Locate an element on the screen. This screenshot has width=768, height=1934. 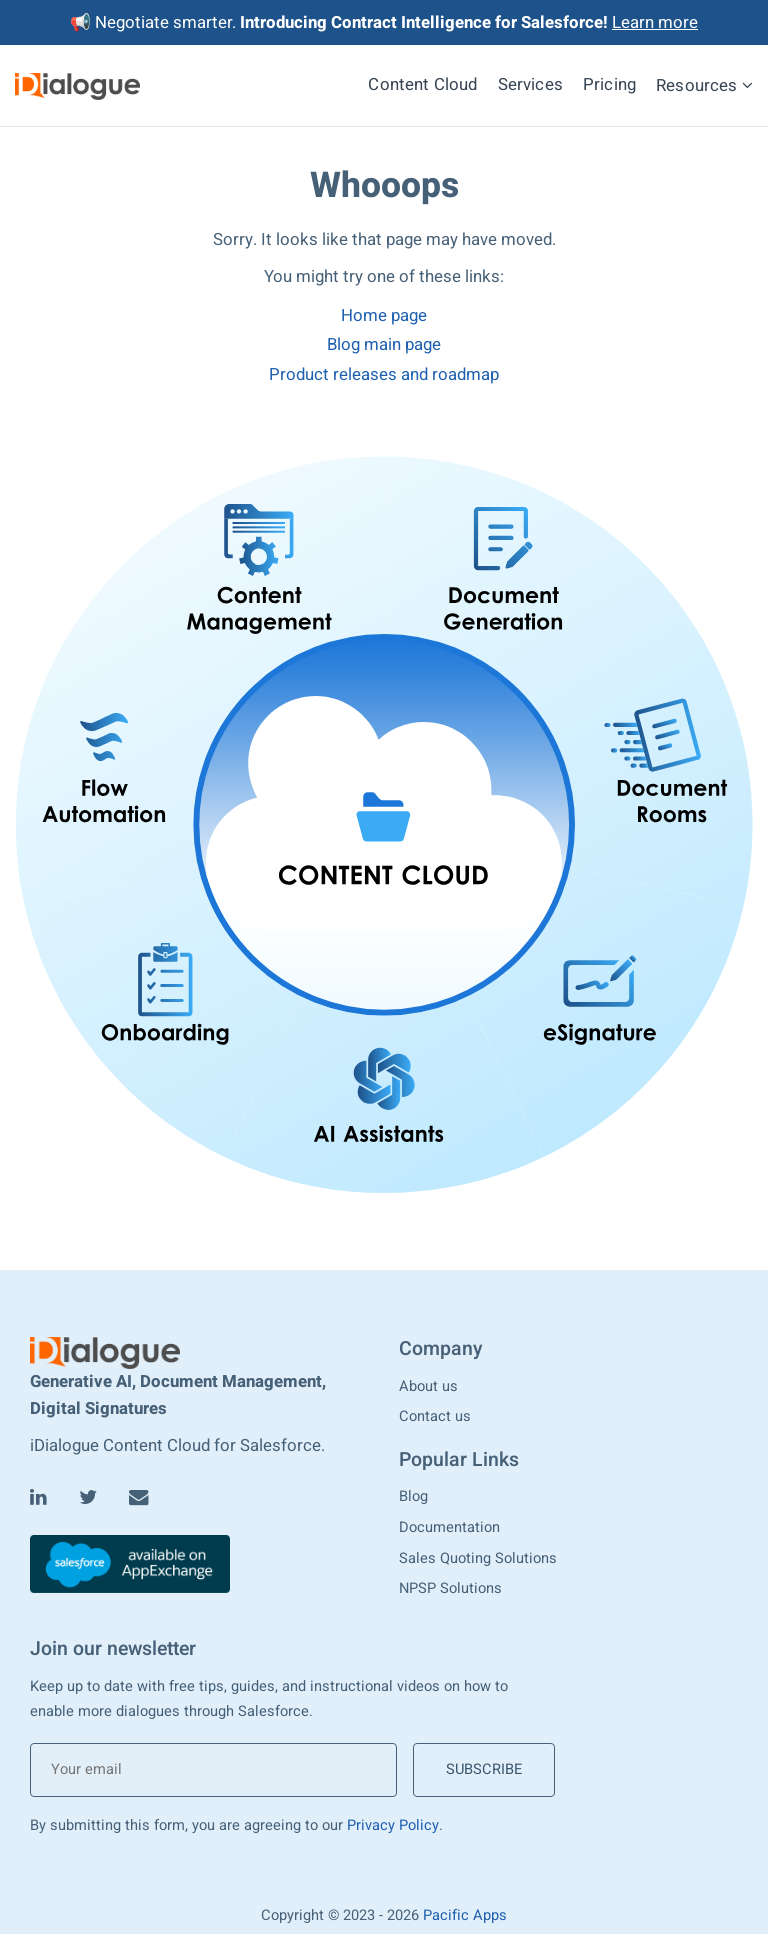
Documentation is located at coordinates (449, 1527).